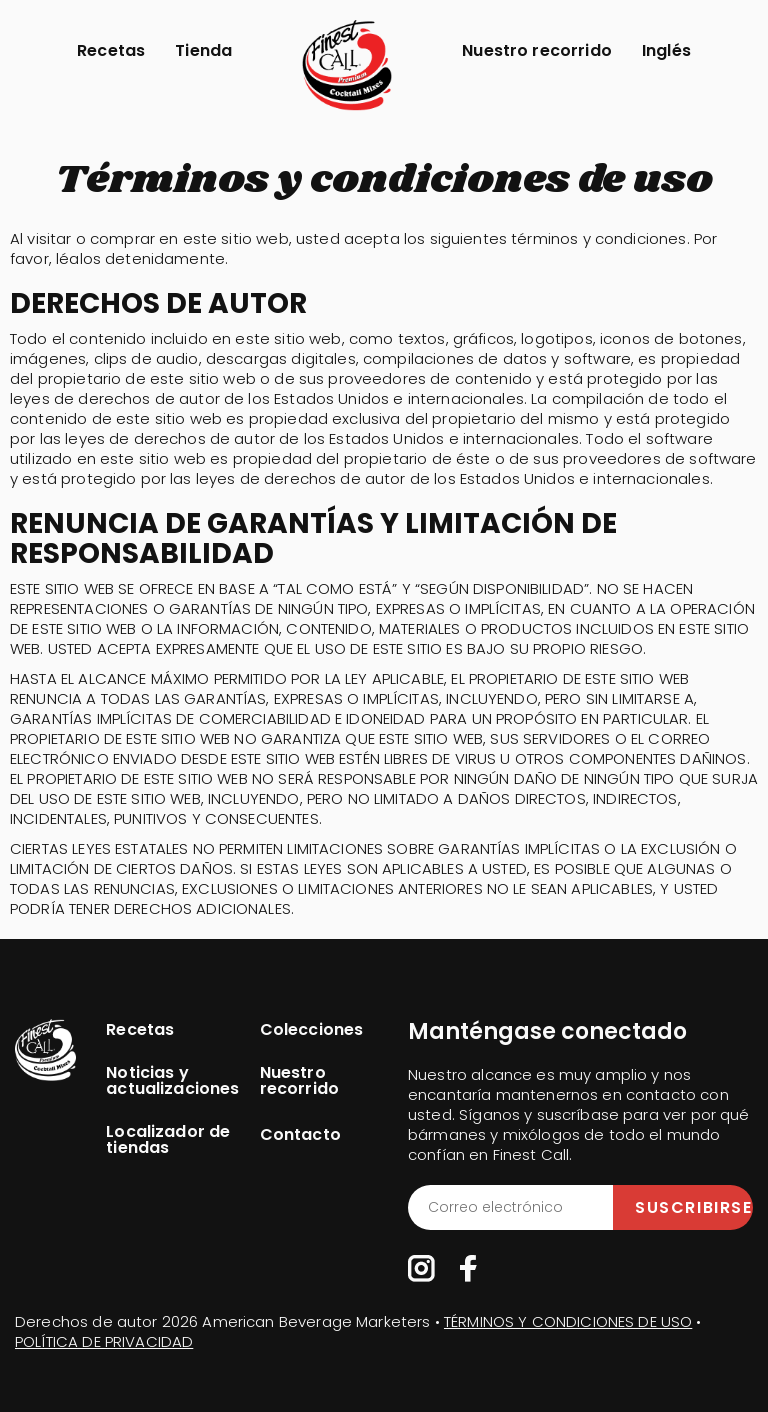 The height and width of the screenshot is (1412, 768). What do you see at coordinates (312, 1030) in the screenshot?
I see `Colecciones` at bounding box center [312, 1030].